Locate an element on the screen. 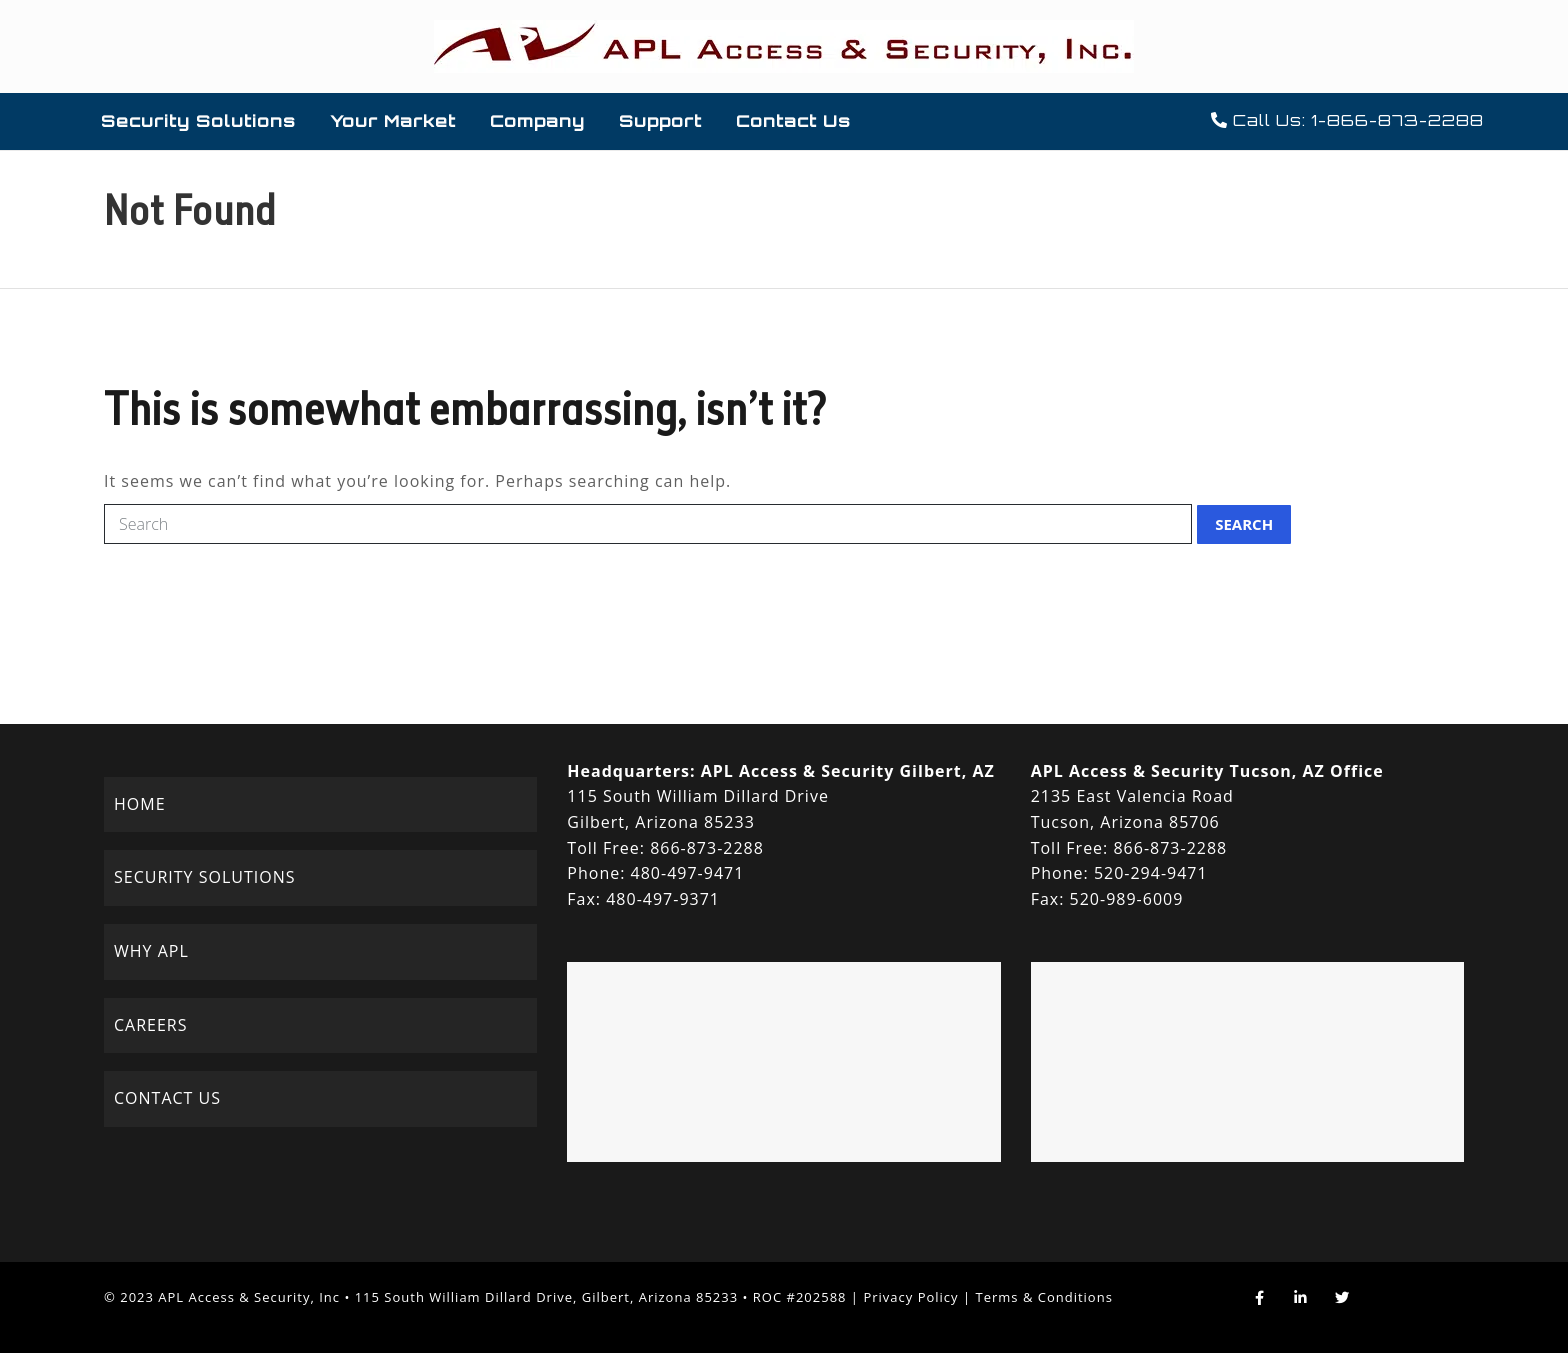 The height and width of the screenshot is (1353, 1568). Security Solutions is located at coordinates (198, 121).